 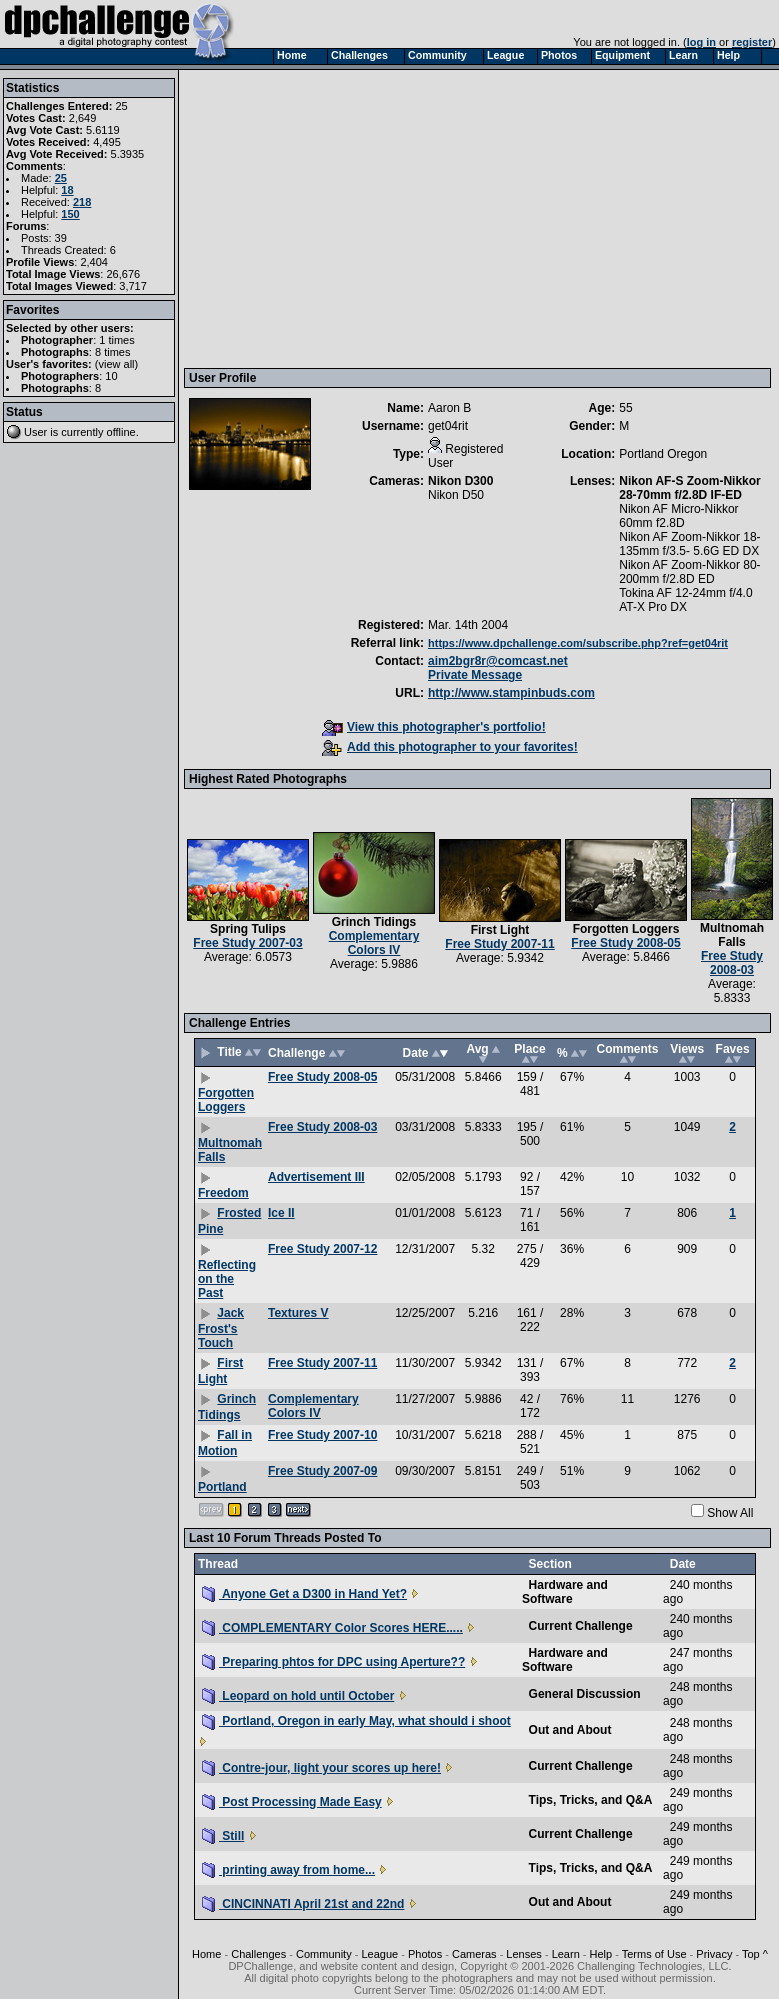 I want to click on Portland, so click(x=222, y=1487).